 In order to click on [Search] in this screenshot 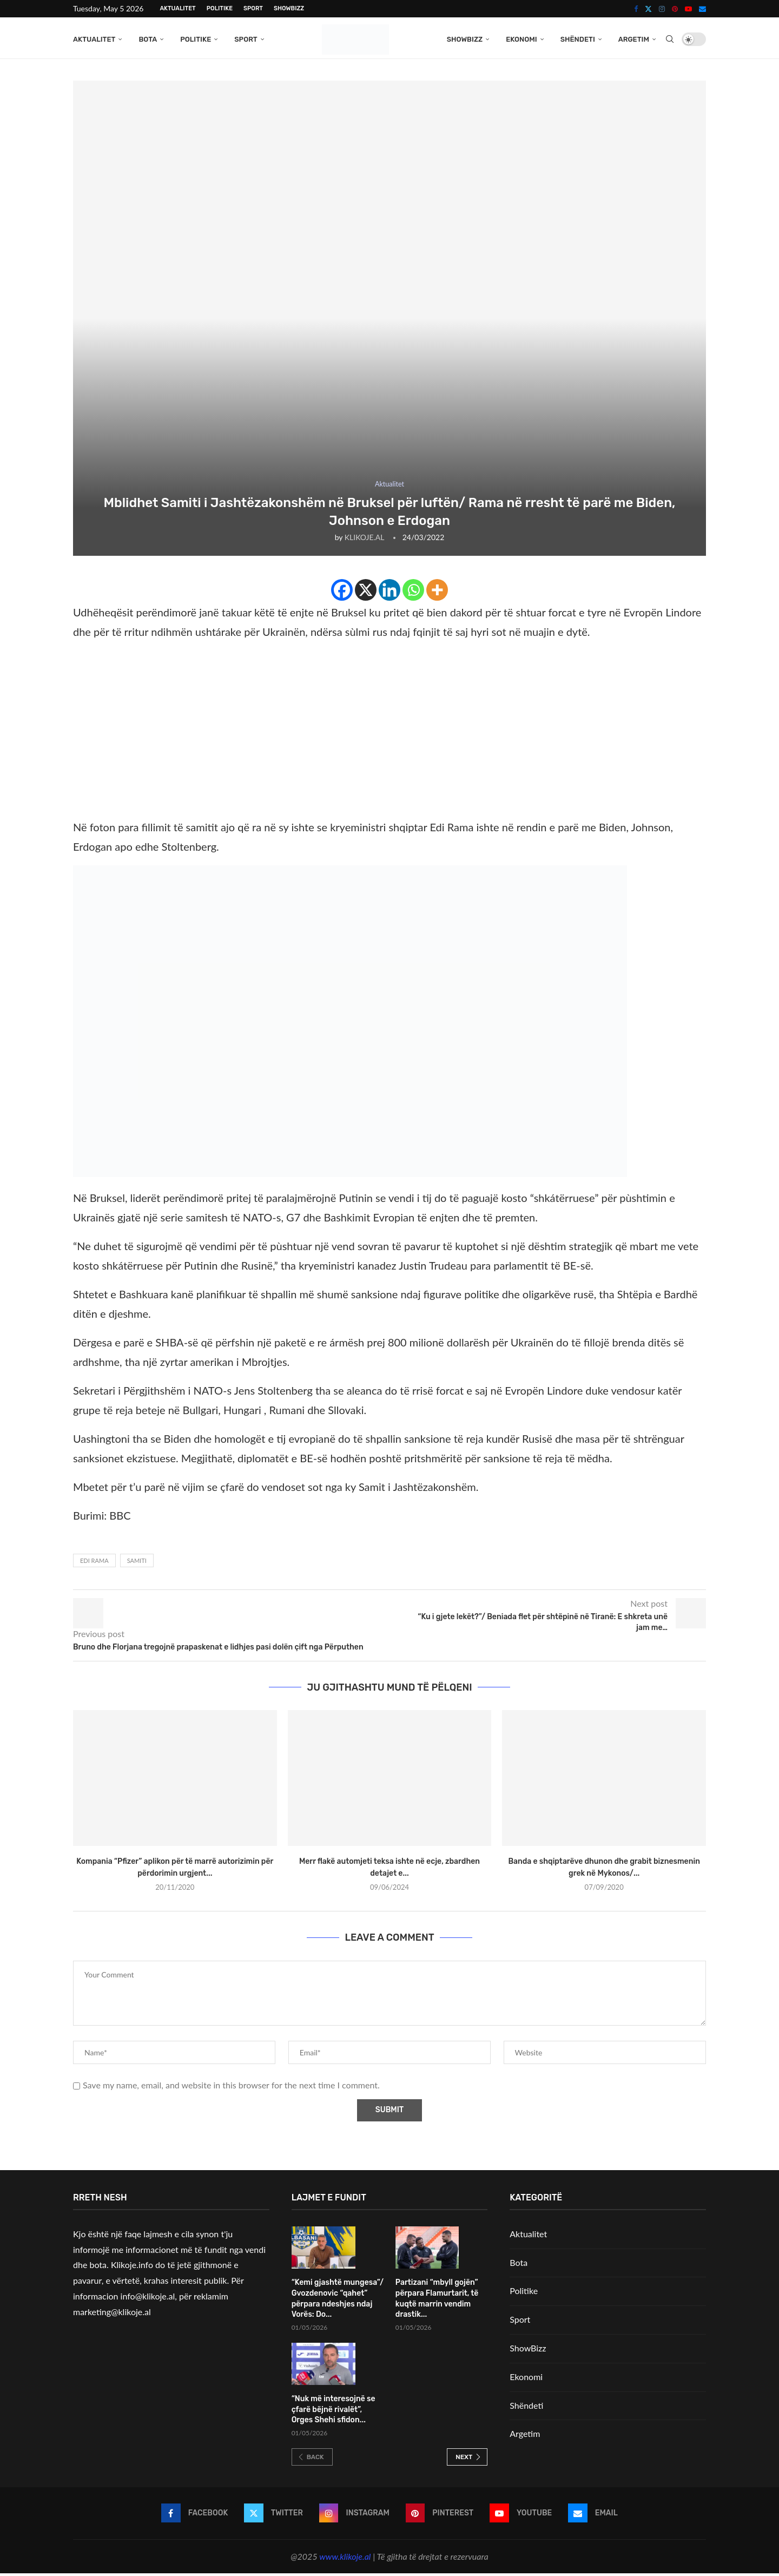, I will do `click(669, 39)`.